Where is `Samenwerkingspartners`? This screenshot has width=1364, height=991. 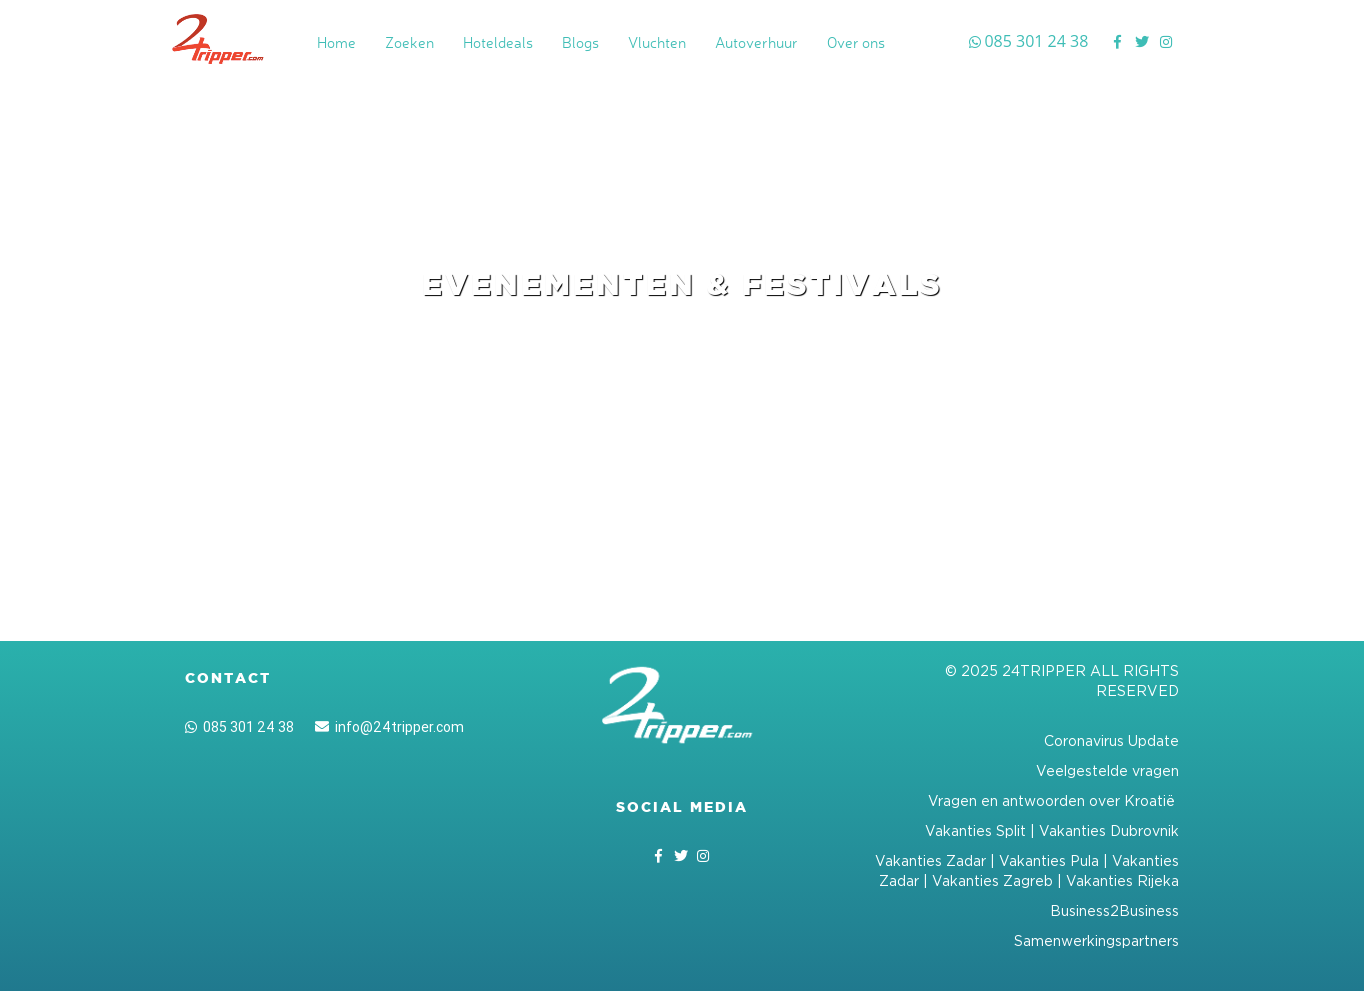 Samenwerkingspartners is located at coordinates (1096, 940).